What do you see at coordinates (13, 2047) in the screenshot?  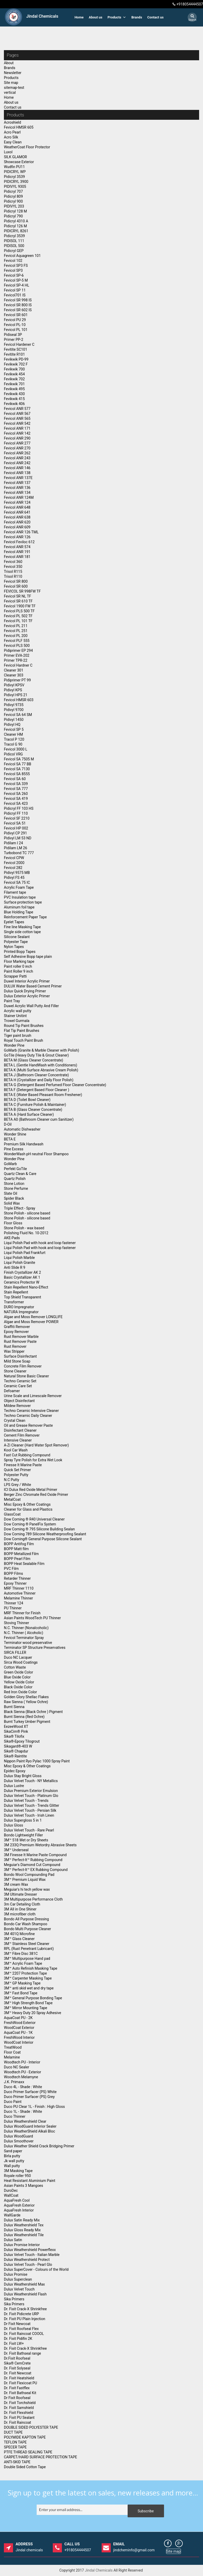 I see `TreatWood` at bounding box center [13, 2047].